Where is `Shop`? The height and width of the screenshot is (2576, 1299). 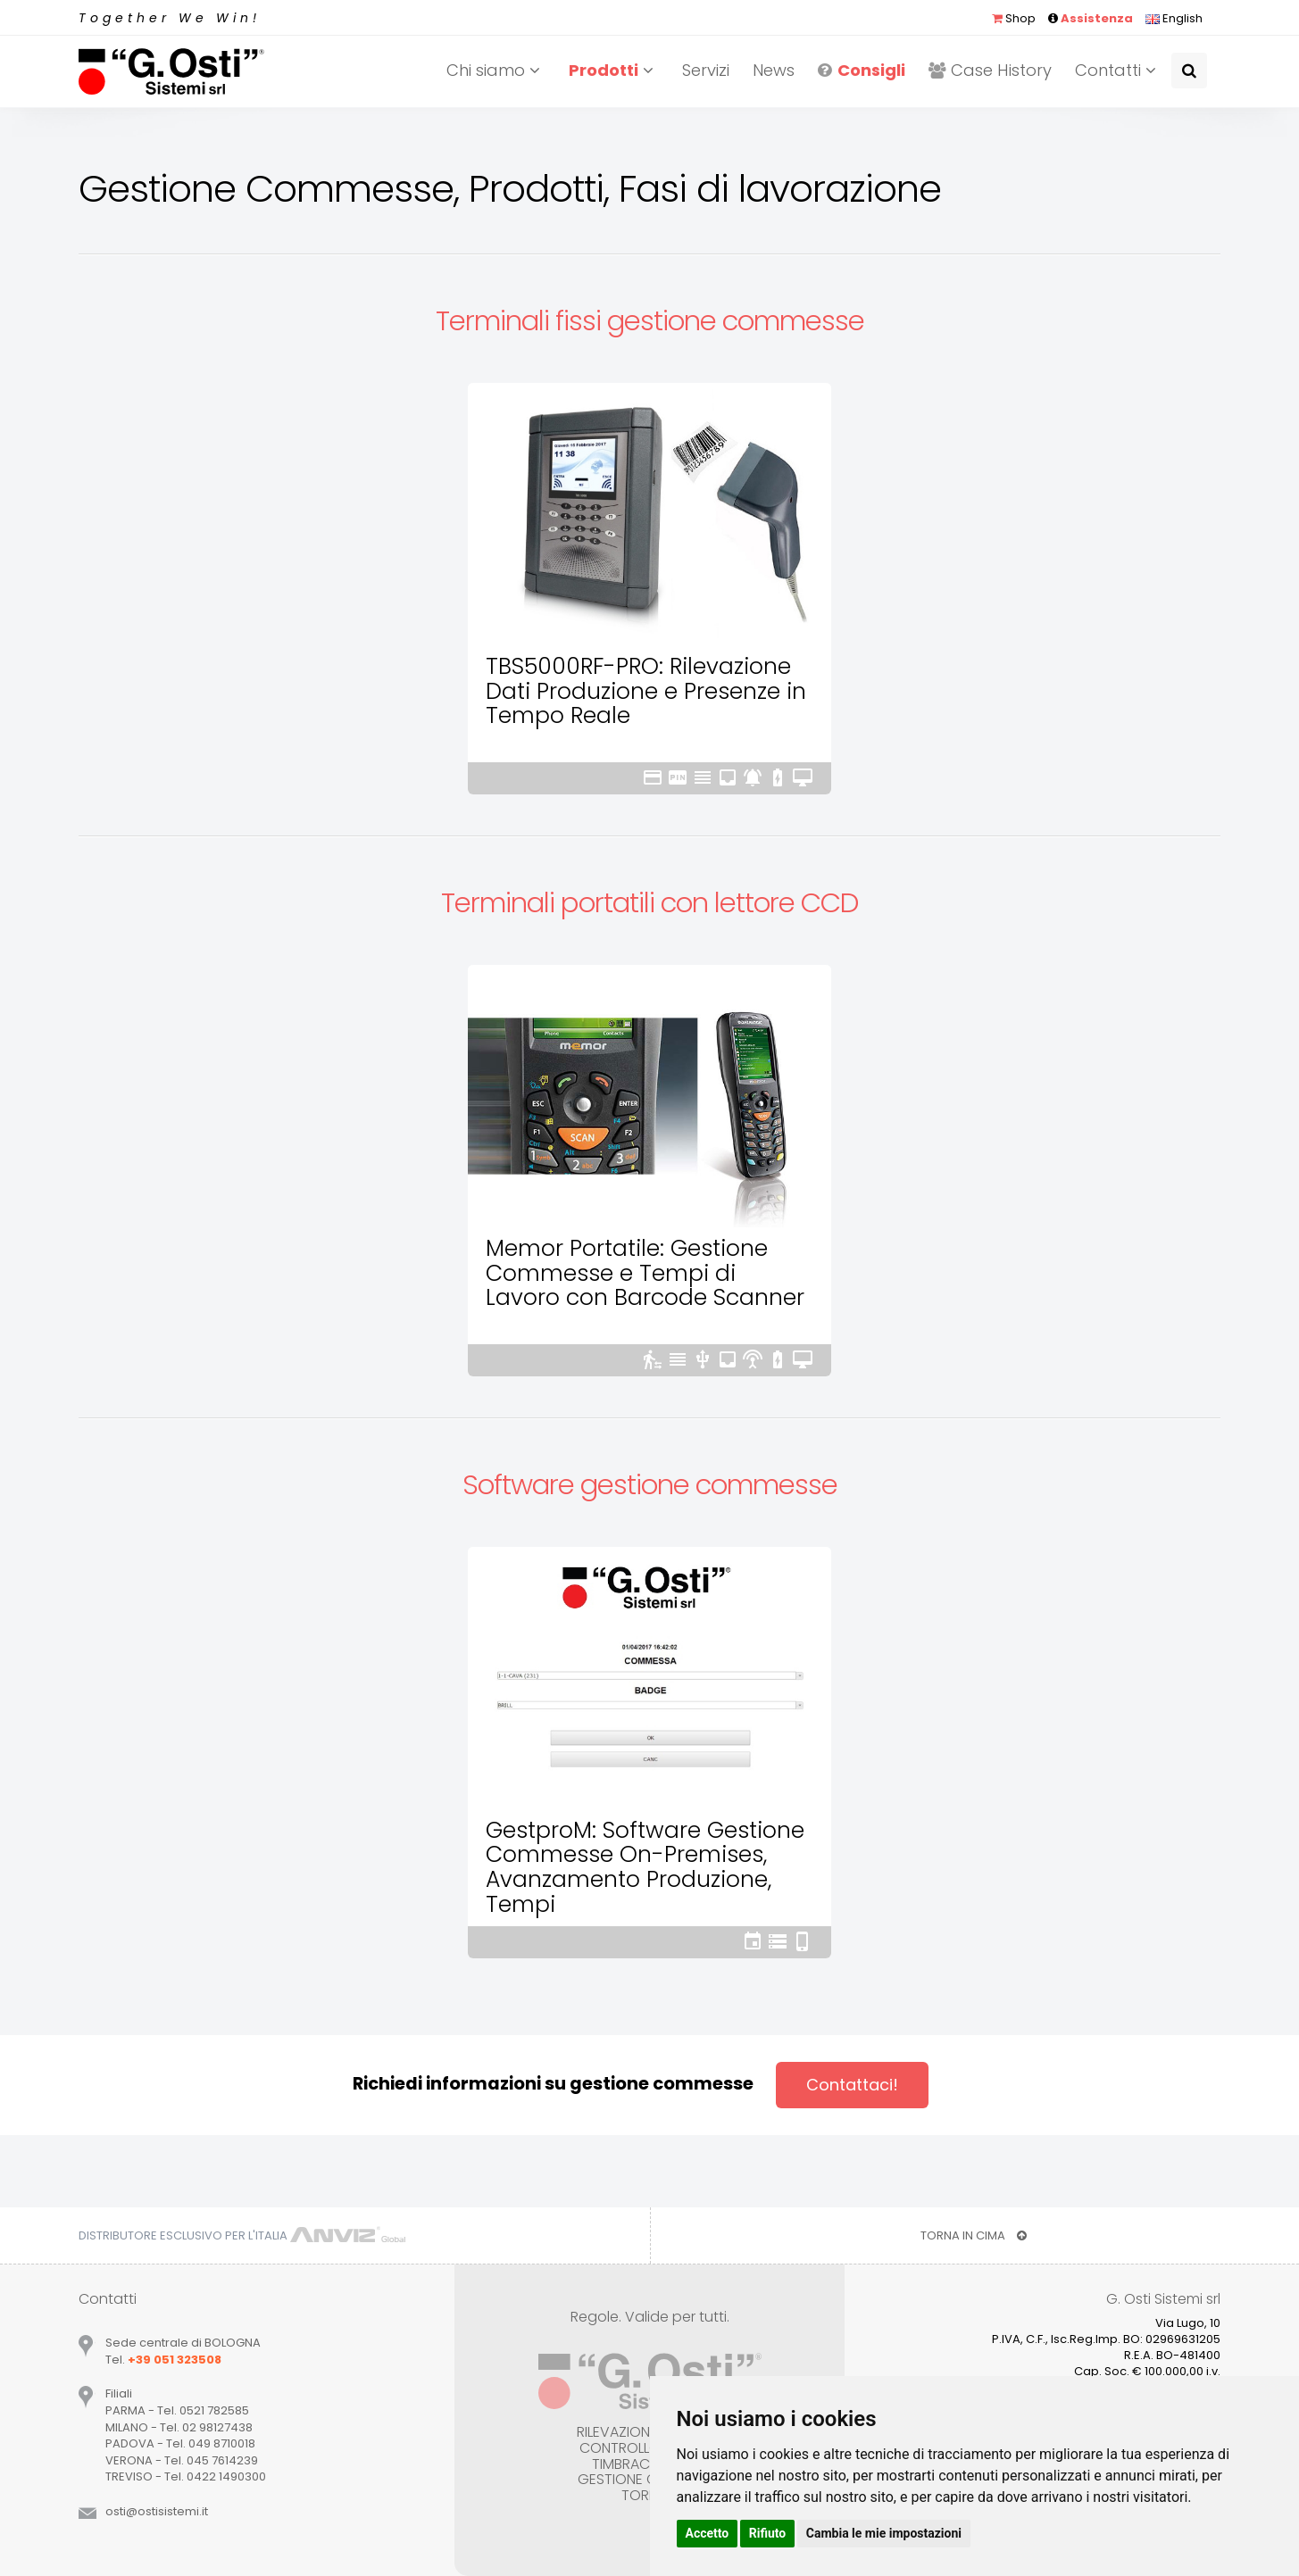 Shop is located at coordinates (1014, 18).